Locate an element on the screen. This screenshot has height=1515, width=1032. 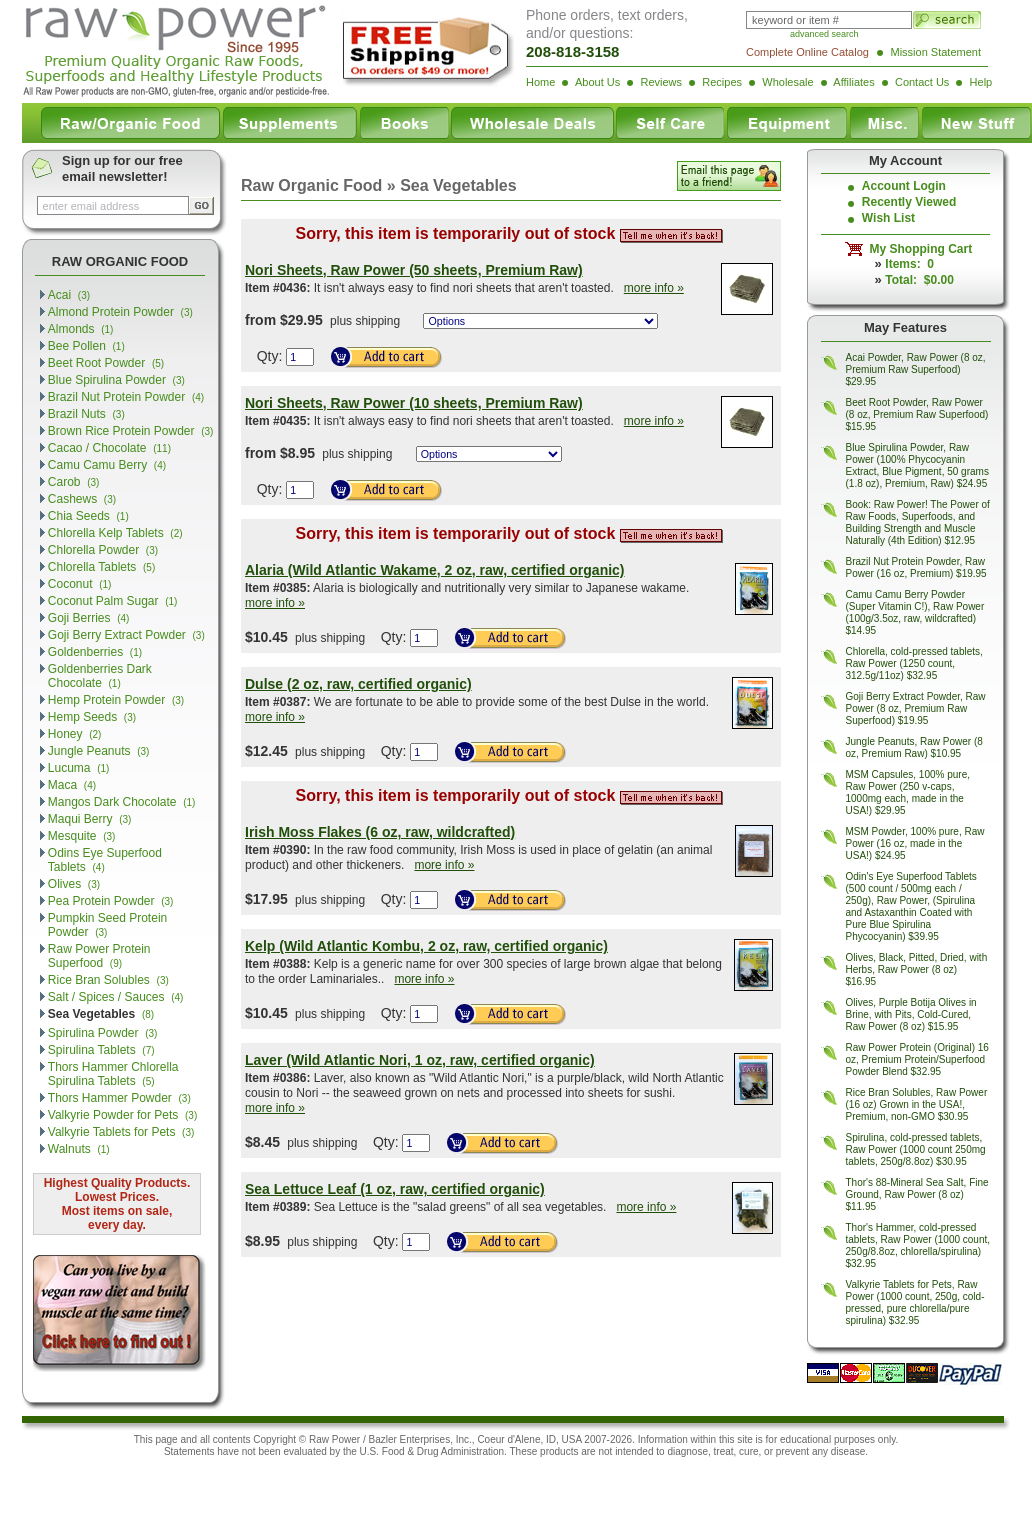
Valkyrie Tablets for Pets is located at coordinates (121, 1132).